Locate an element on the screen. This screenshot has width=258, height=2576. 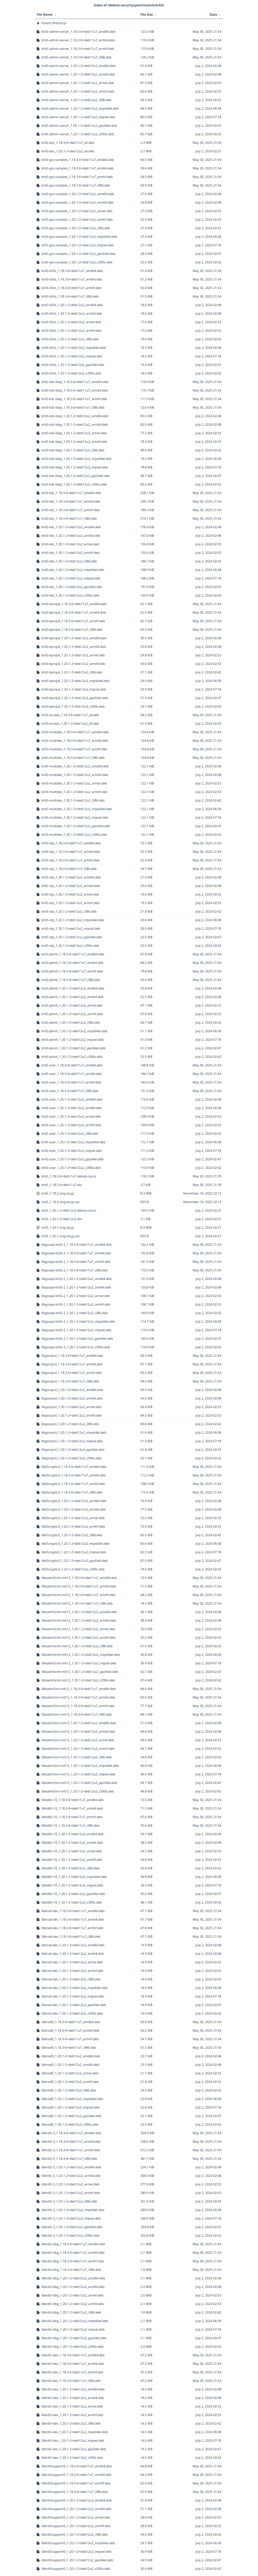
libkrb5-dbg_1.20.1-2+deb12u2_amd64.deb is located at coordinates (73, 2278).